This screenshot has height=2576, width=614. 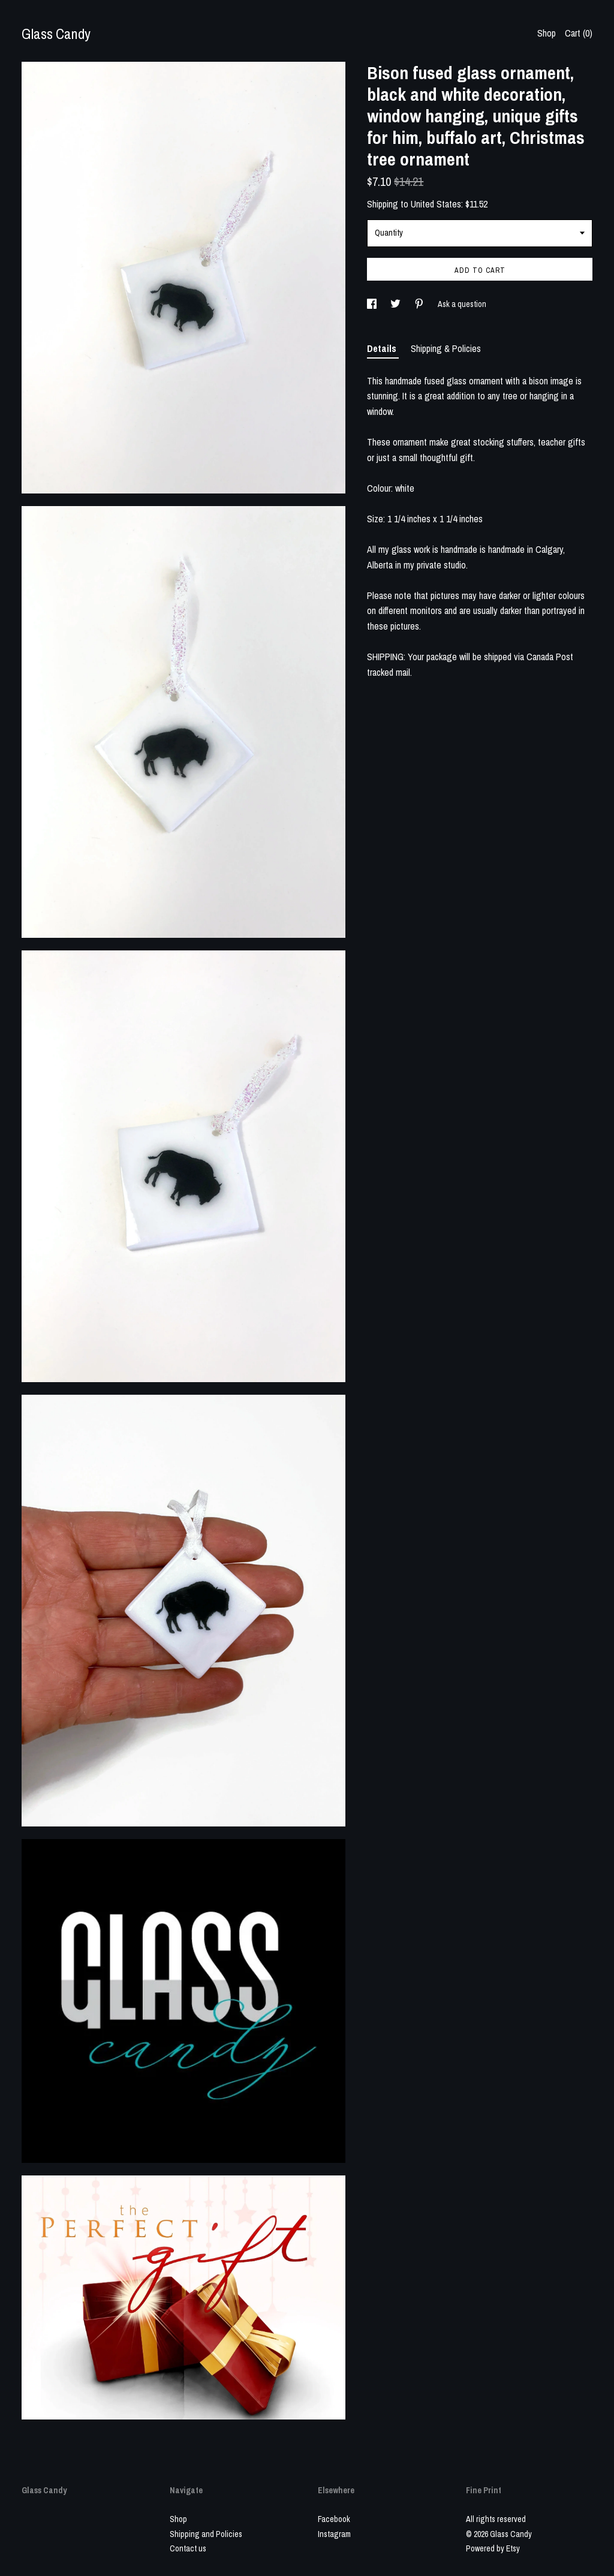 I want to click on [social media share for facebook], so click(x=372, y=304).